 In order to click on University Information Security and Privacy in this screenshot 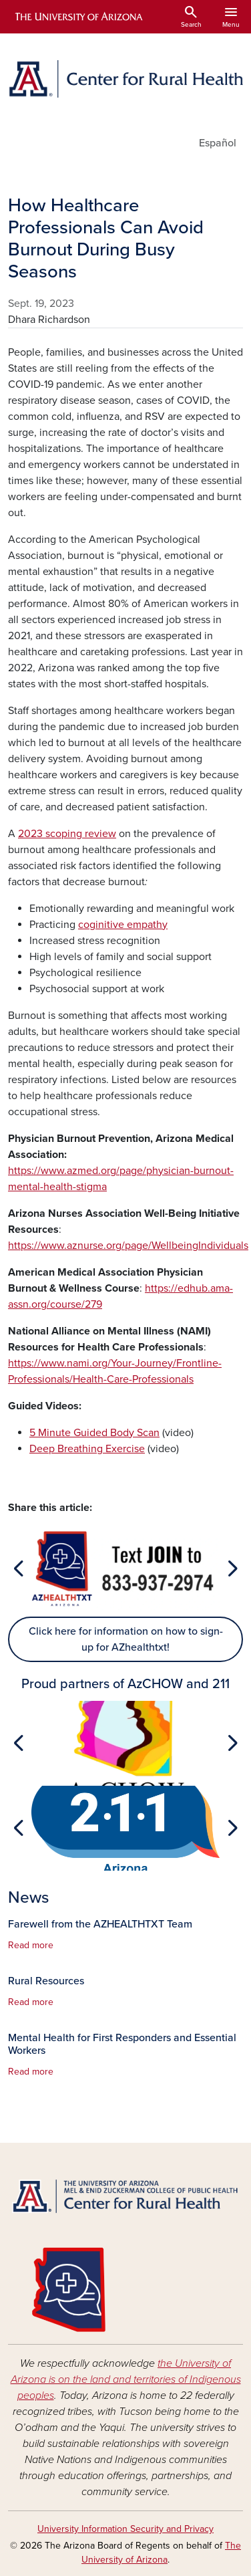, I will do `click(125, 2529)`.